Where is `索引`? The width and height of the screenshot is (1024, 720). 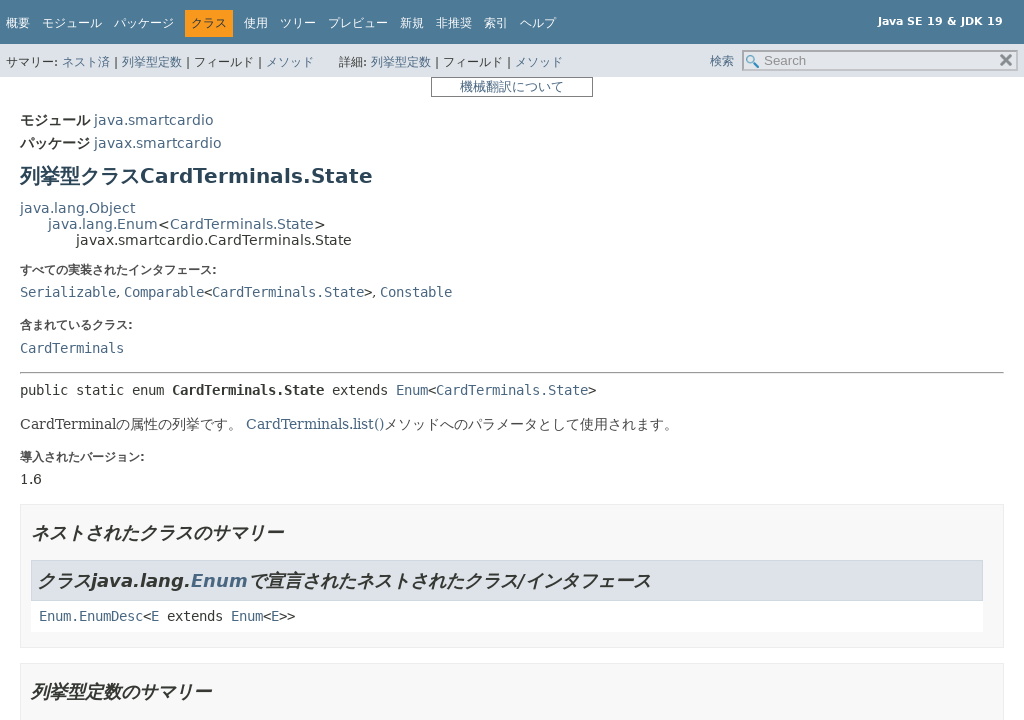
索引 is located at coordinates (496, 23).